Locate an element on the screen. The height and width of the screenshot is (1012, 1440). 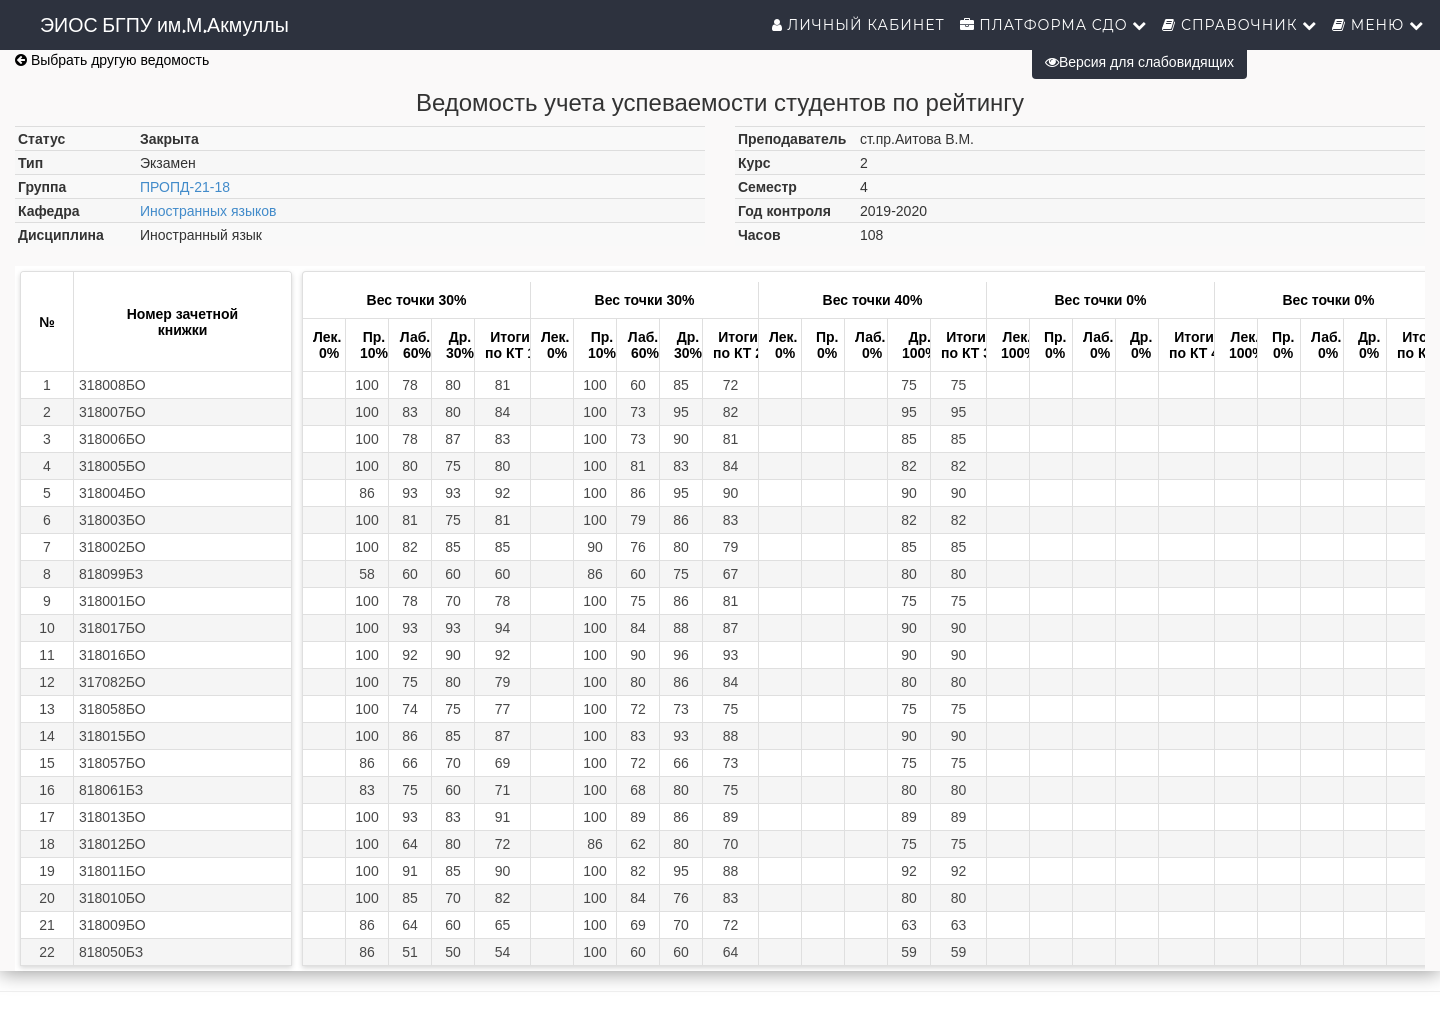
Платформа СДО is located at coordinates (1054, 25).